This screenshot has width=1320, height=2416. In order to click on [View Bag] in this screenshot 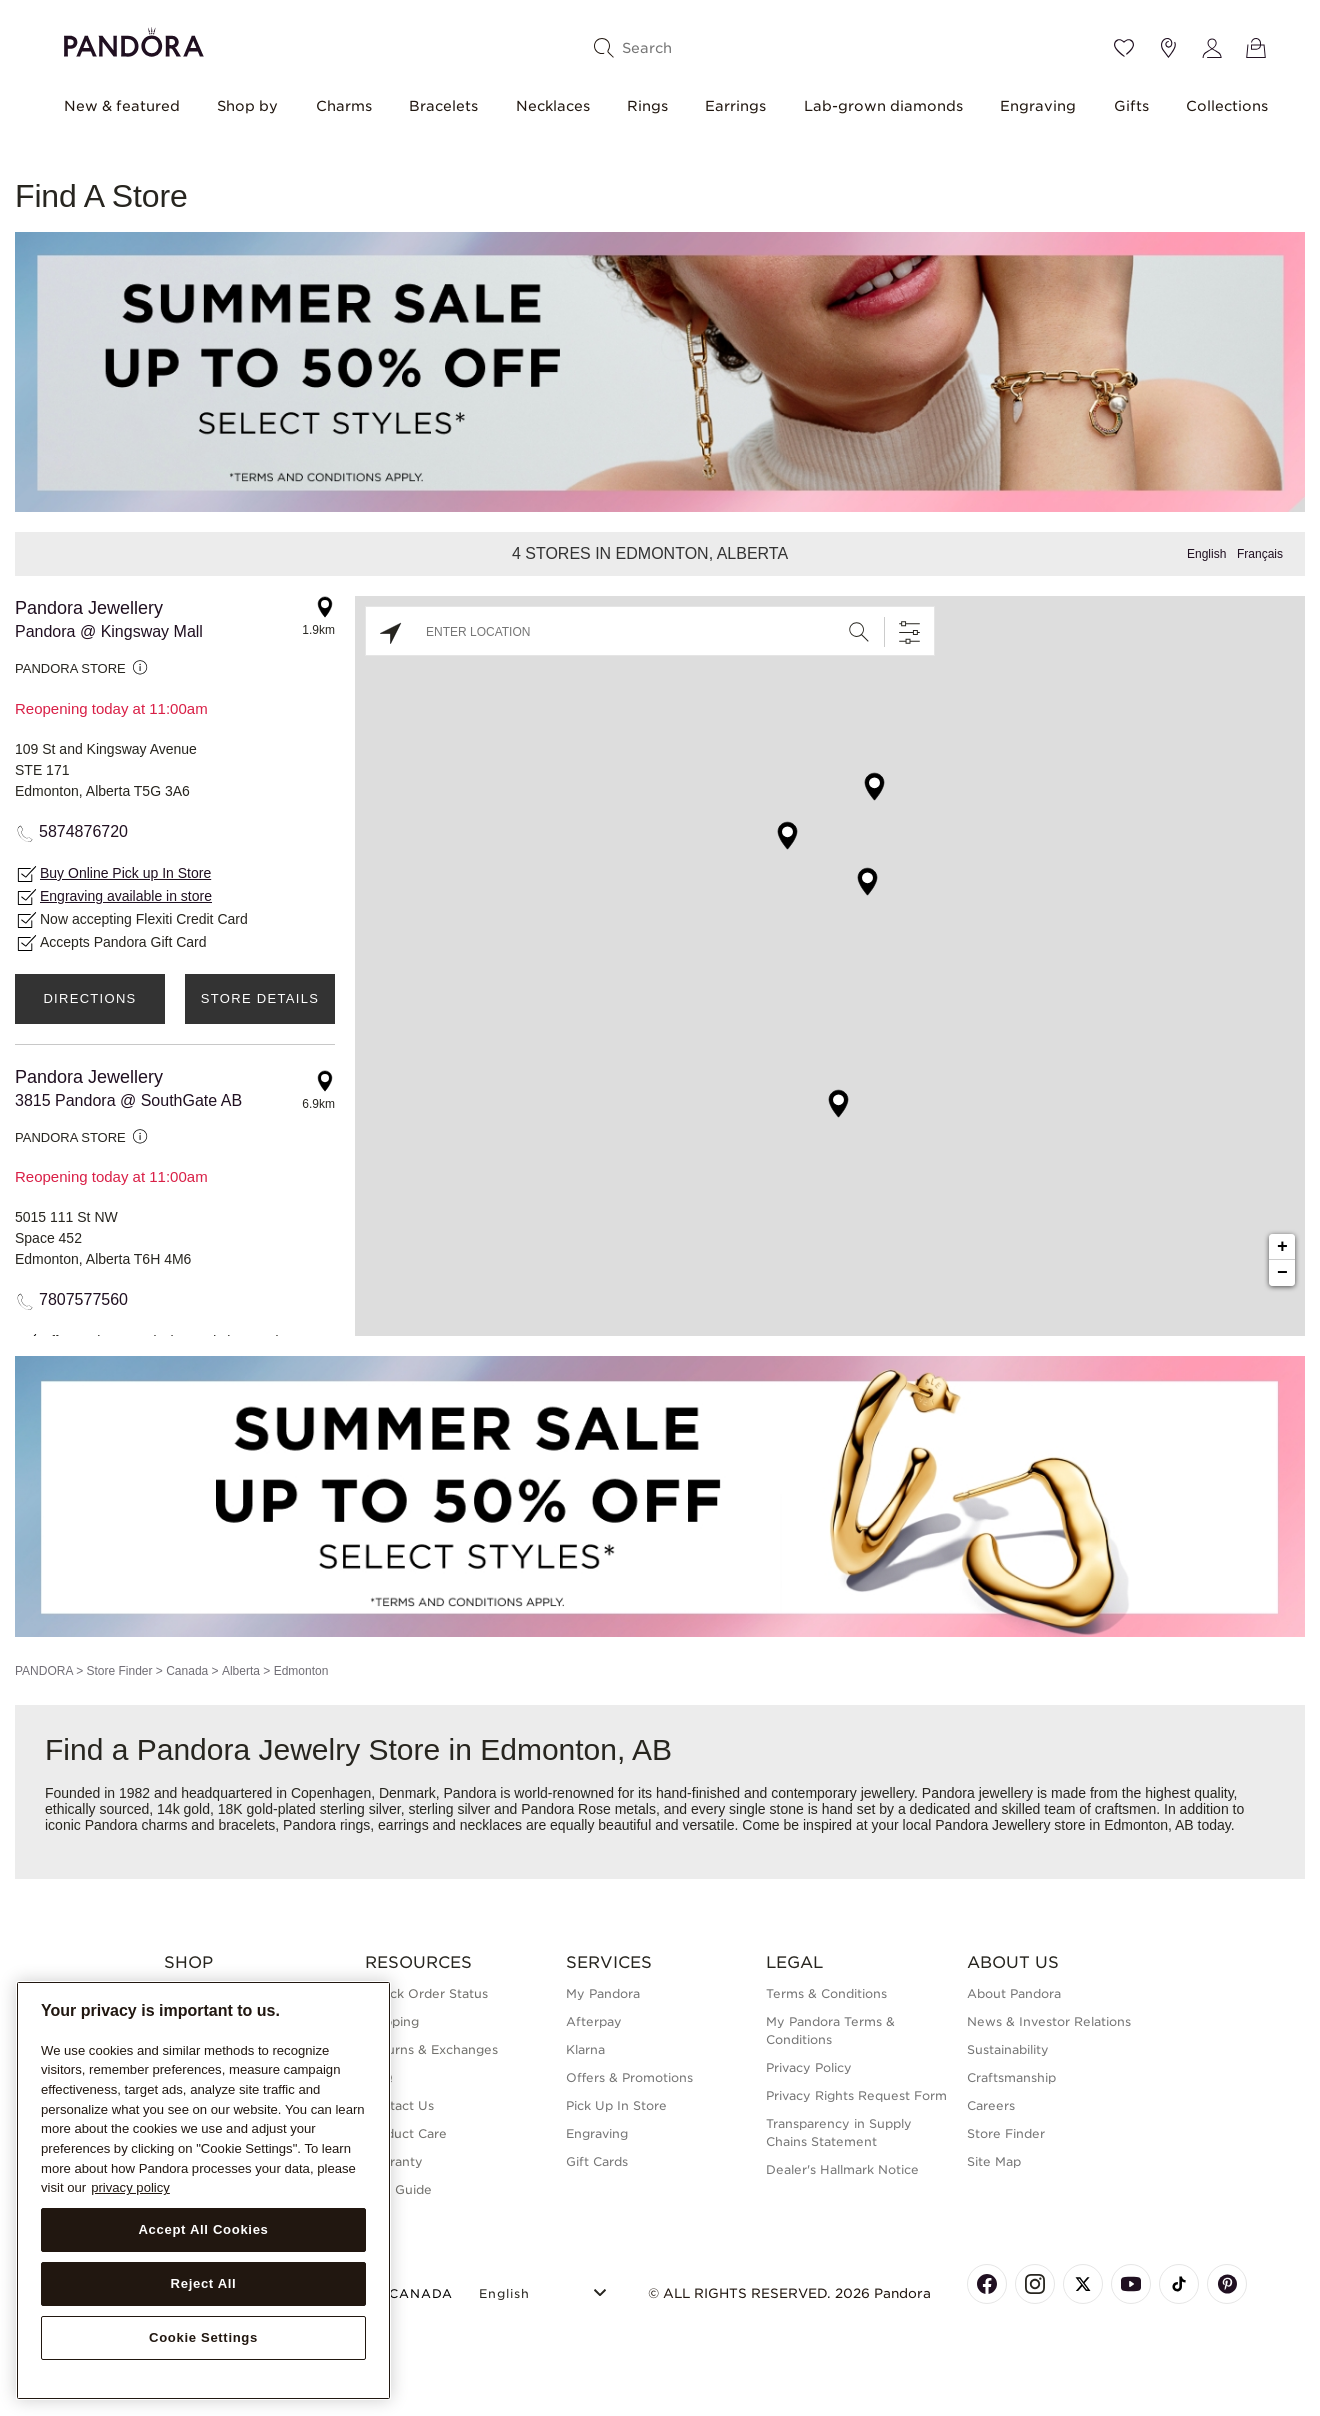, I will do `click(1256, 48)`.